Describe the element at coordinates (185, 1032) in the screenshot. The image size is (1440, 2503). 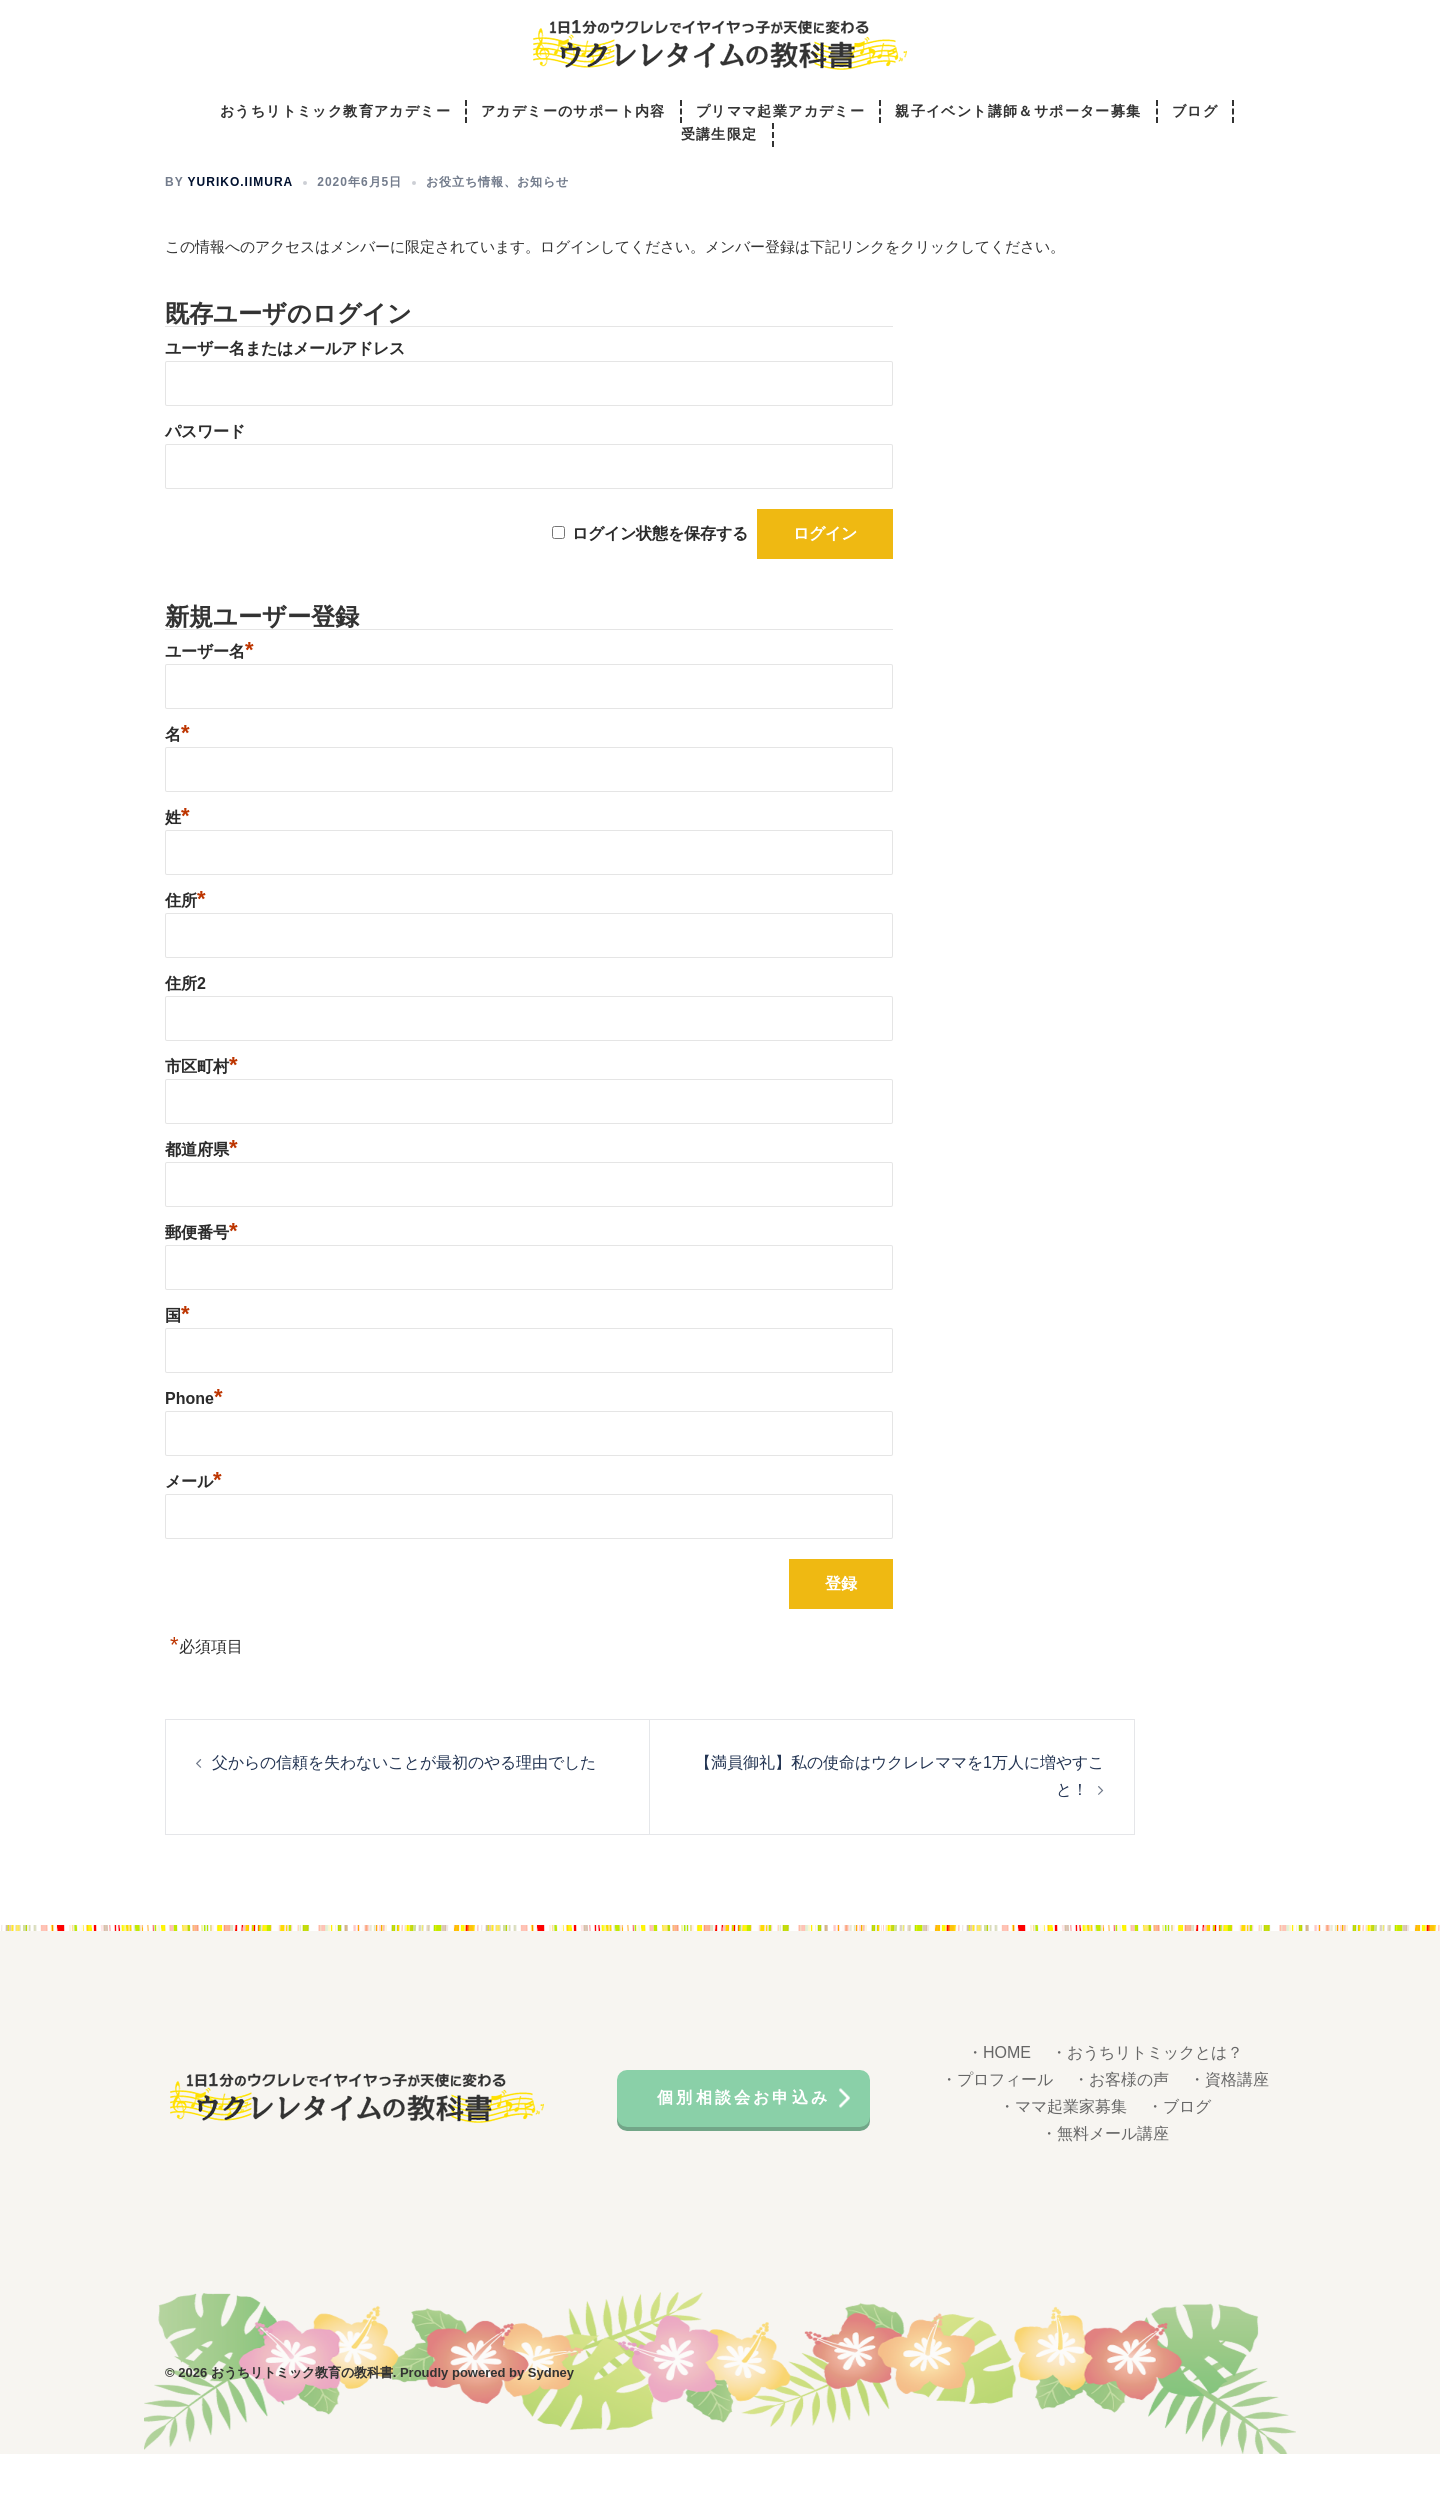
I see `住所2` at that location.